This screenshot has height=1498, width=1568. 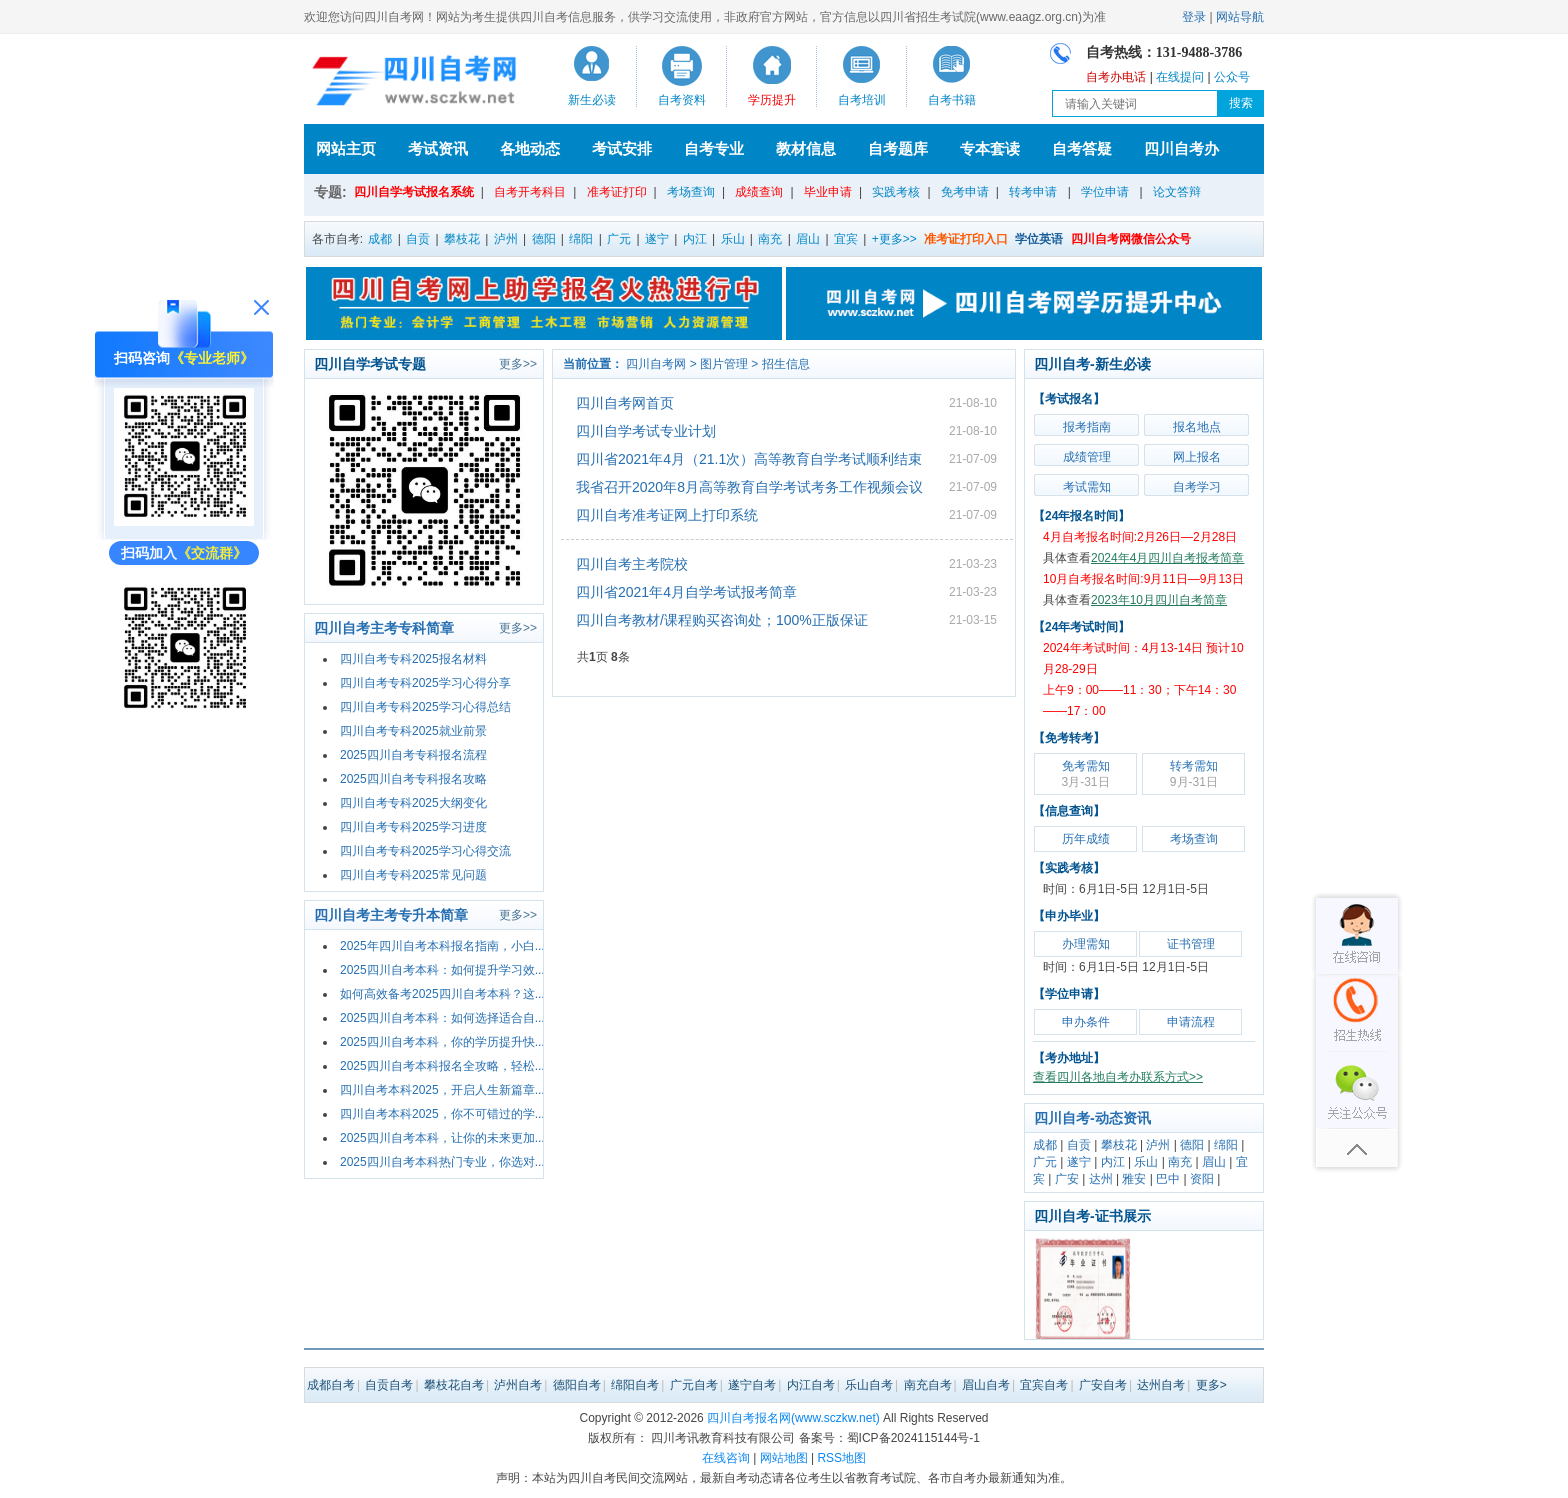 What do you see at coordinates (413, 755) in the screenshot?
I see `2025四川自考专科报名流程` at bounding box center [413, 755].